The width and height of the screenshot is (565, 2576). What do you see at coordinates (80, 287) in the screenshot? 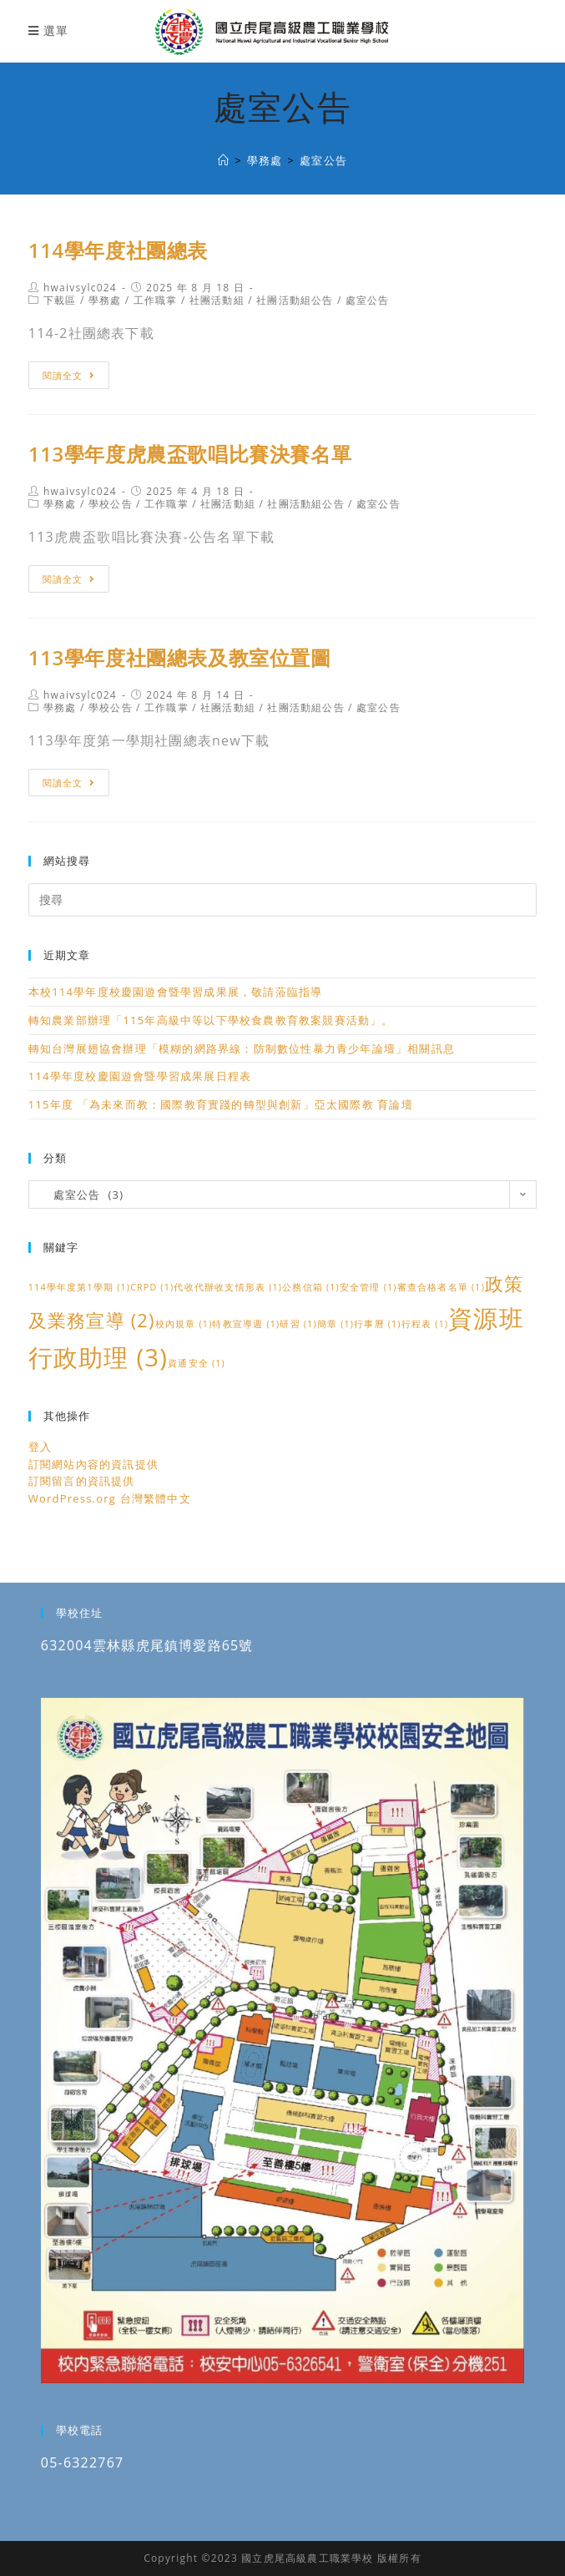
I see `hwaivsylc024` at bounding box center [80, 287].